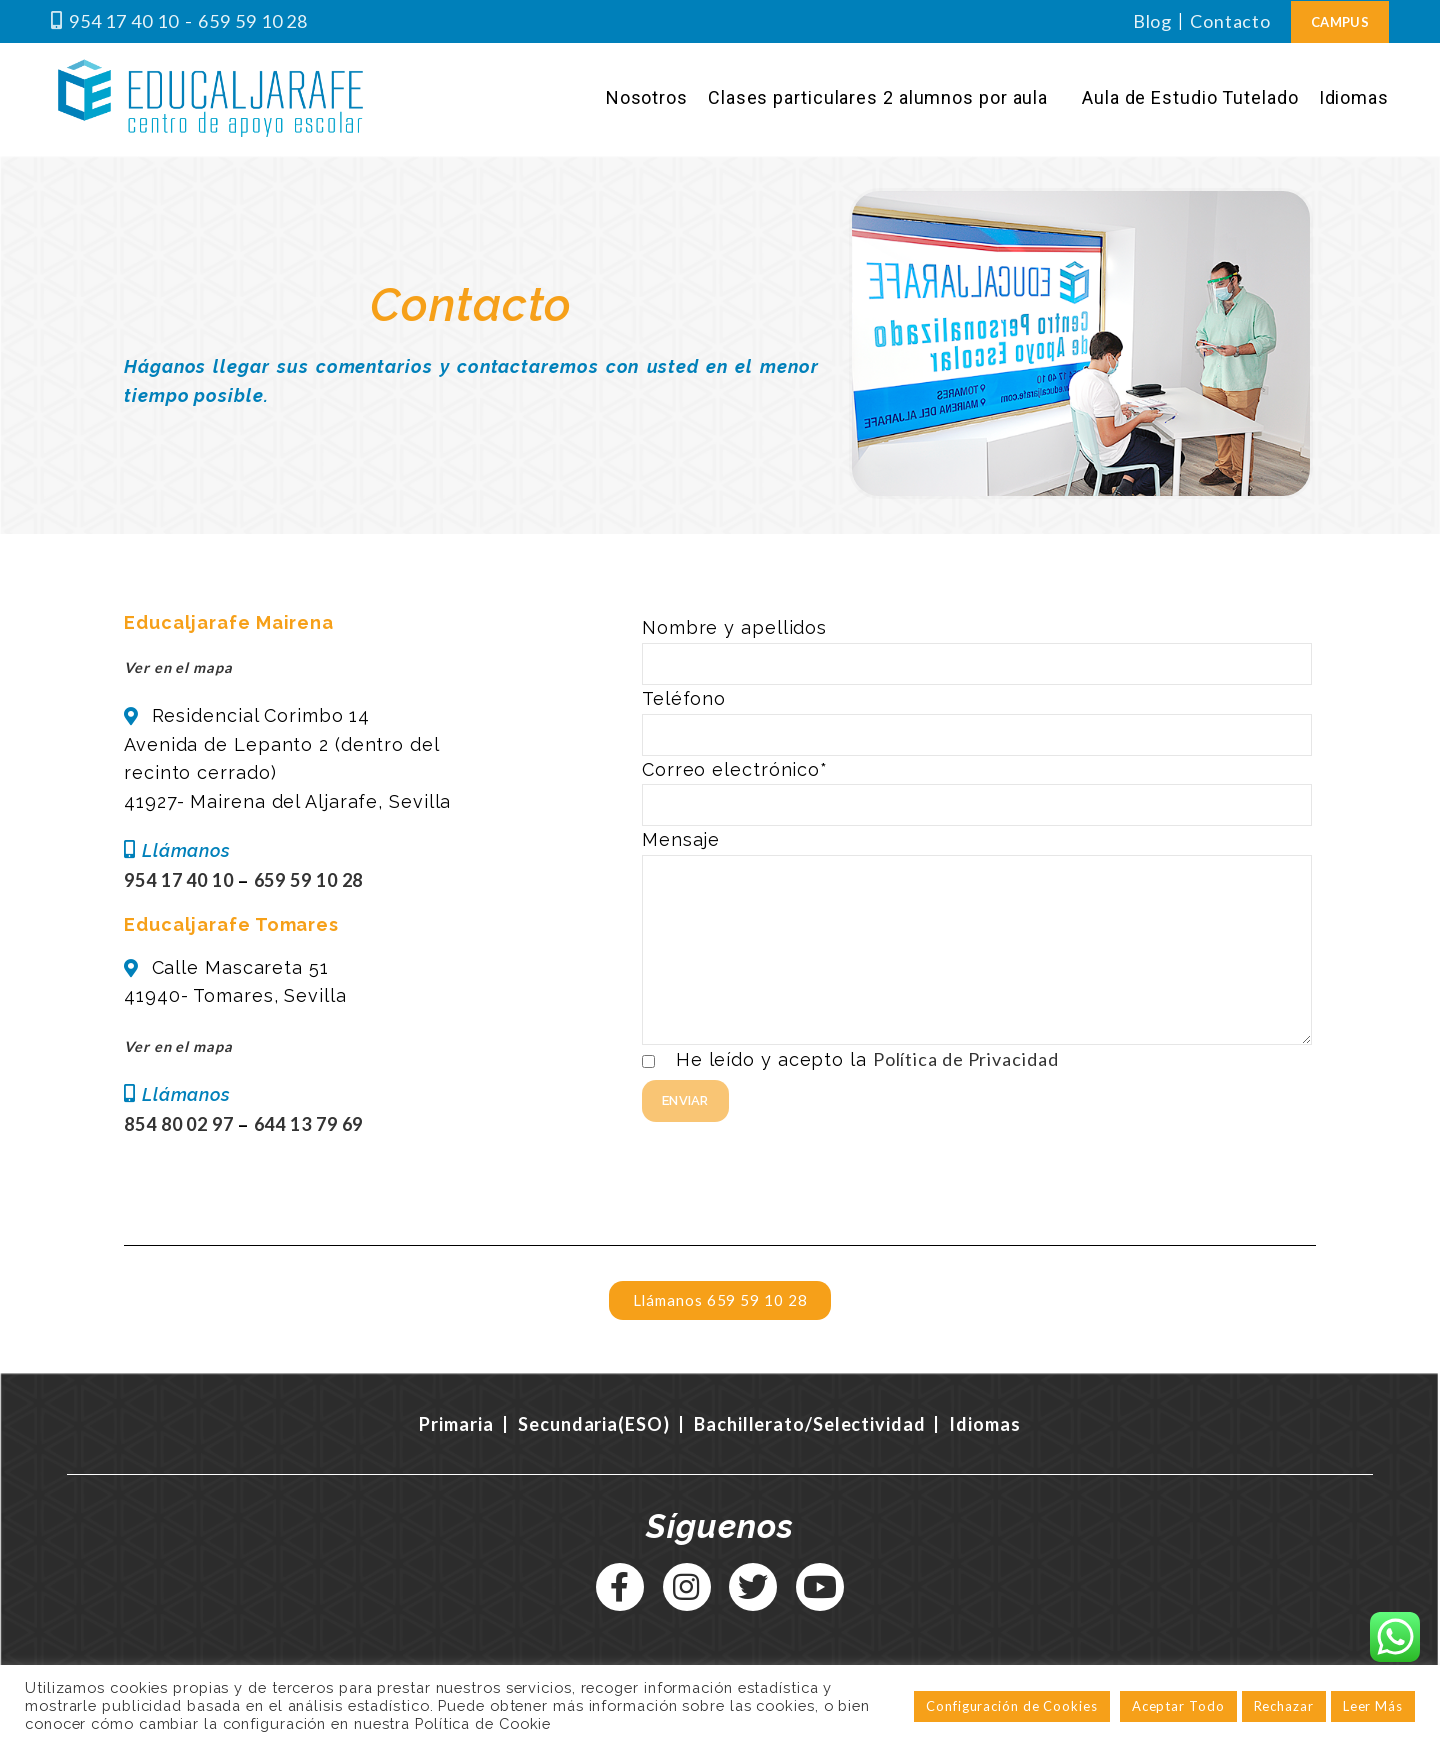  I want to click on Primaria, so click(456, 1424).